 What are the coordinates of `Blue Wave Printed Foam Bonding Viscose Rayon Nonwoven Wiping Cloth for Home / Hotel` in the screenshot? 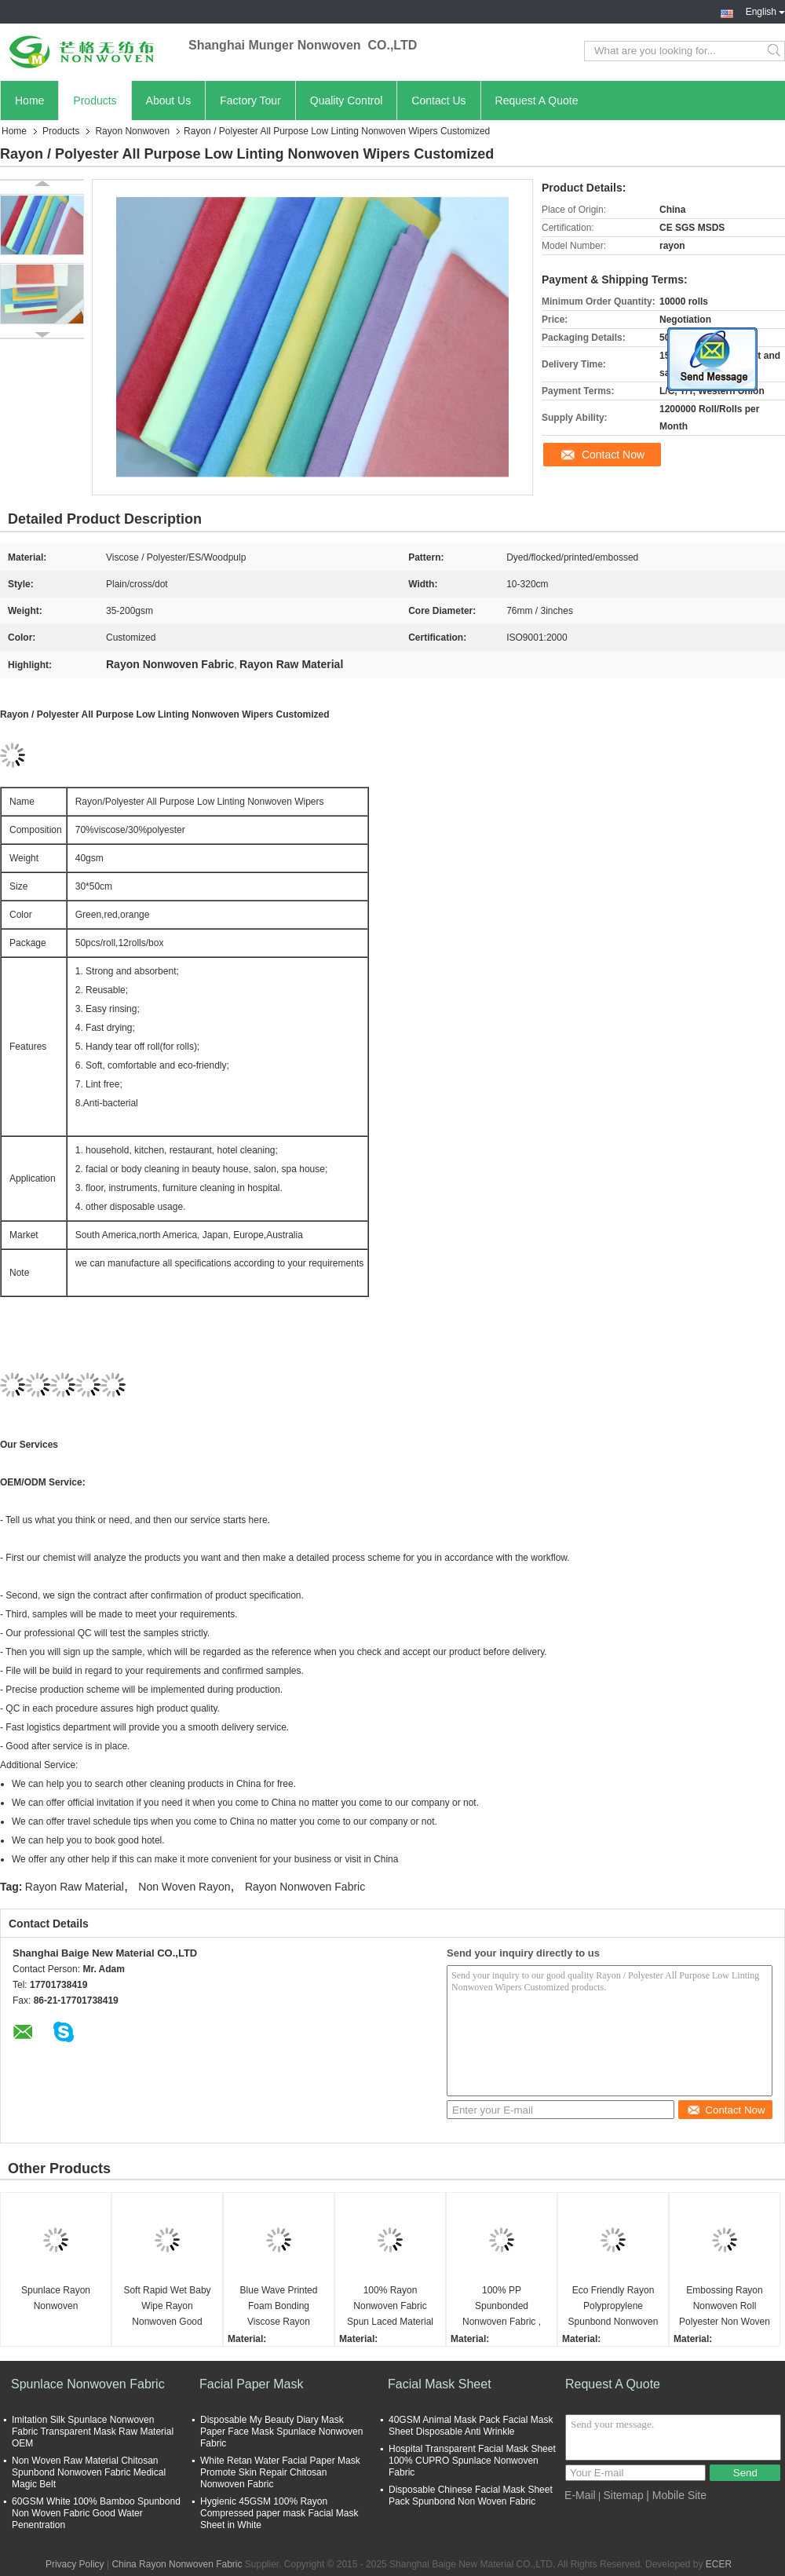 It's located at (279, 2307).